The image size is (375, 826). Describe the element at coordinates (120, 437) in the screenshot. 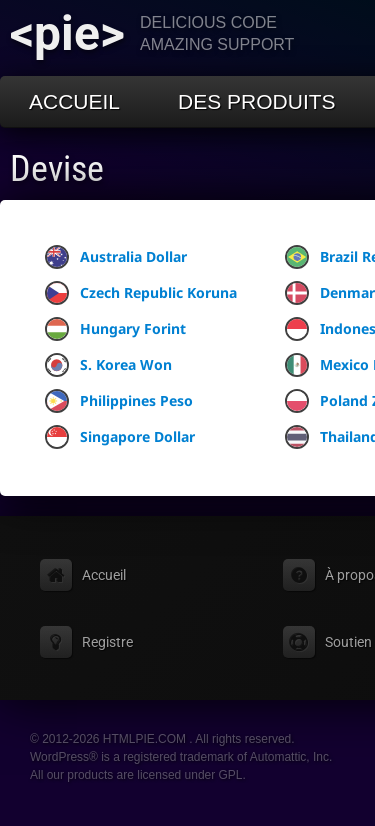

I see `Singapore Dollar` at that location.